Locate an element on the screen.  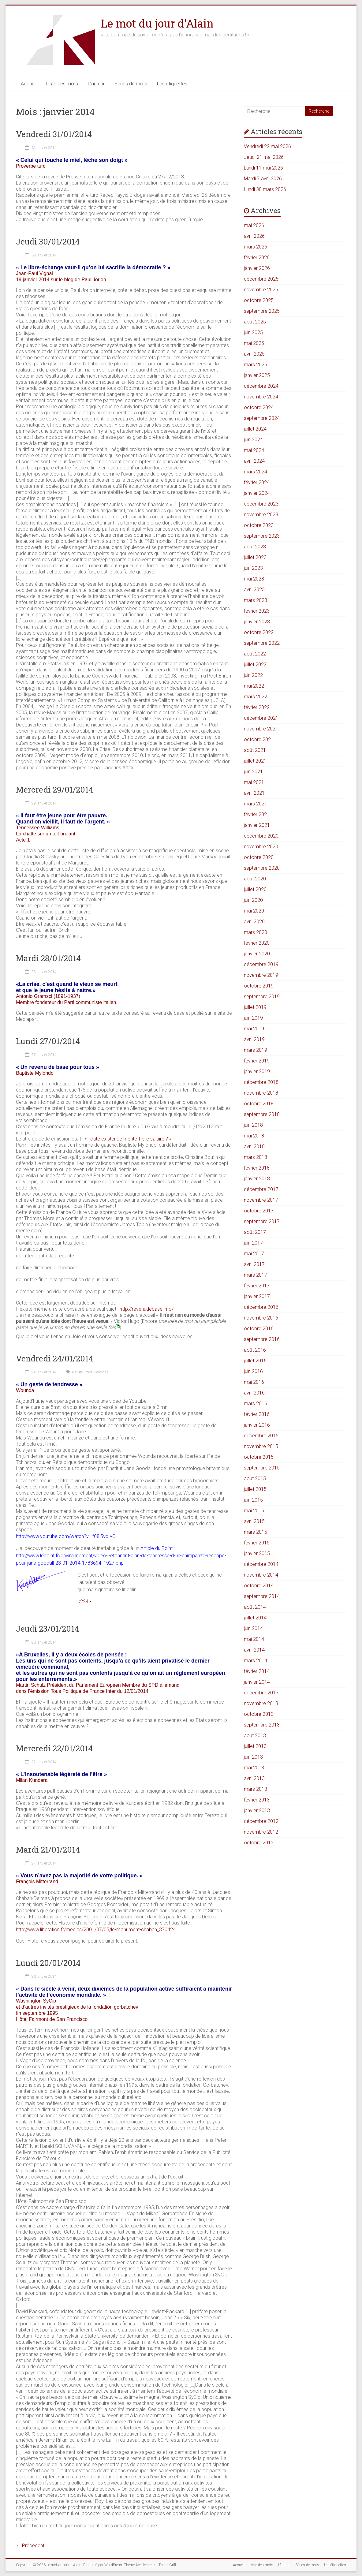
Nature is located at coordinates (77, 1372).